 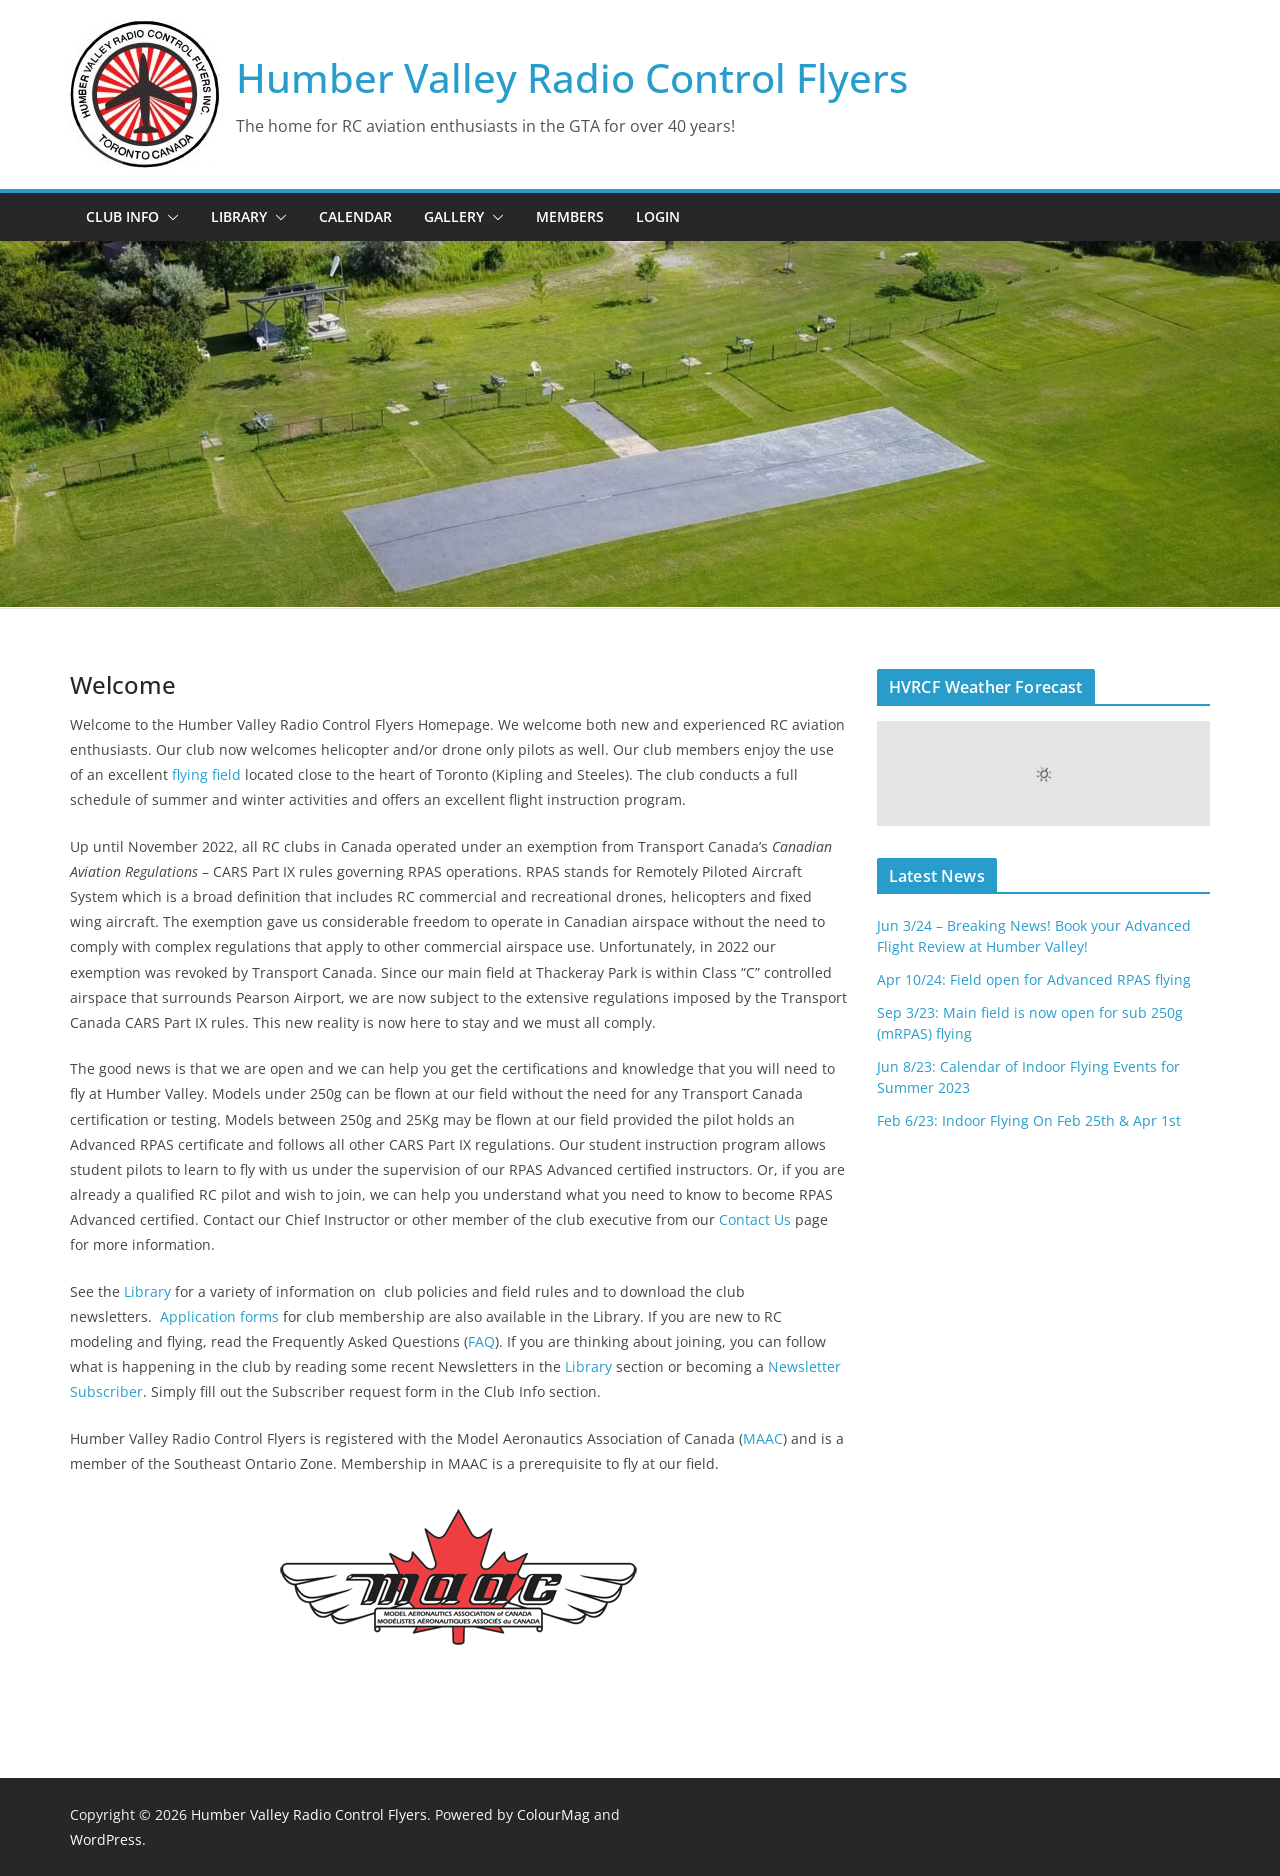 What do you see at coordinates (658, 216) in the screenshot?
I see `Login` at bounding box center [658, 216].